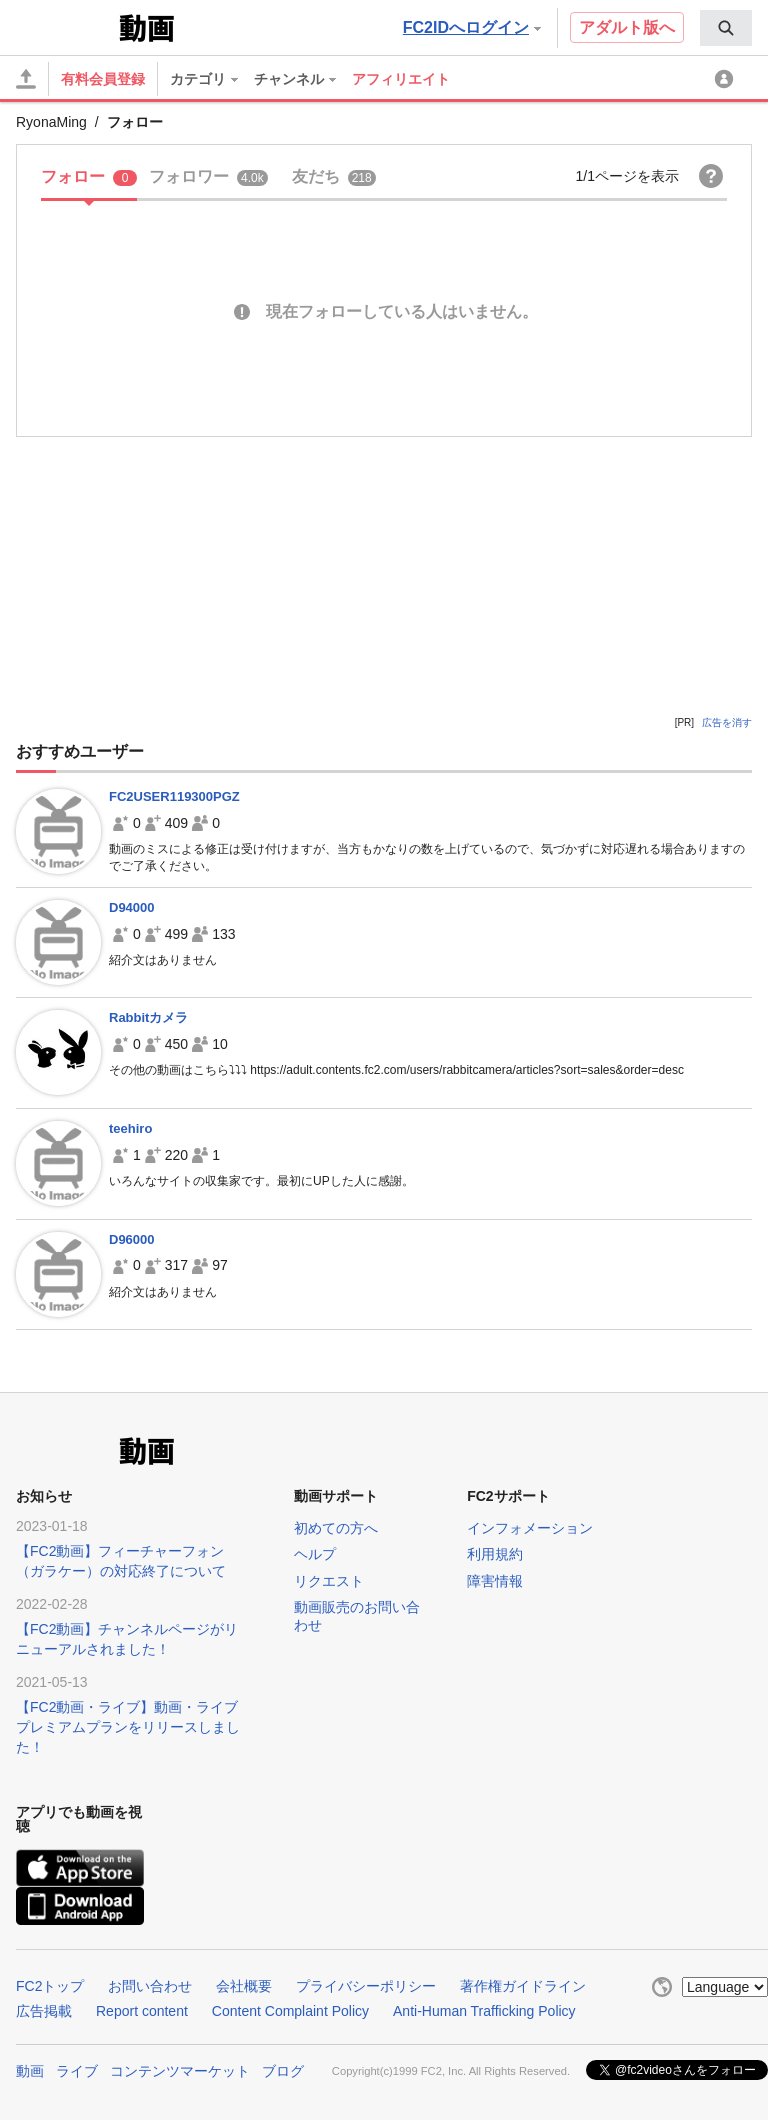  I want to click on 利用規約, so click(495, 1554).